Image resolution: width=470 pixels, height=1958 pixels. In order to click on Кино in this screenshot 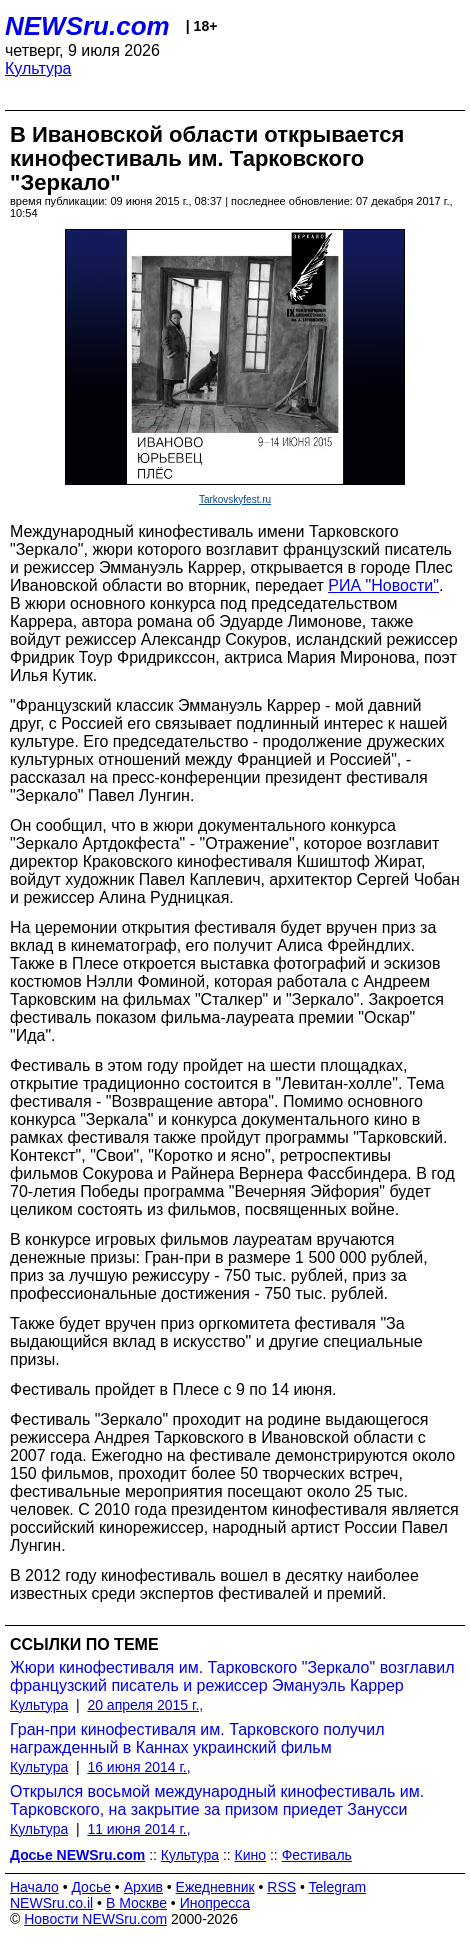, I will do `click(251, 1855)`.